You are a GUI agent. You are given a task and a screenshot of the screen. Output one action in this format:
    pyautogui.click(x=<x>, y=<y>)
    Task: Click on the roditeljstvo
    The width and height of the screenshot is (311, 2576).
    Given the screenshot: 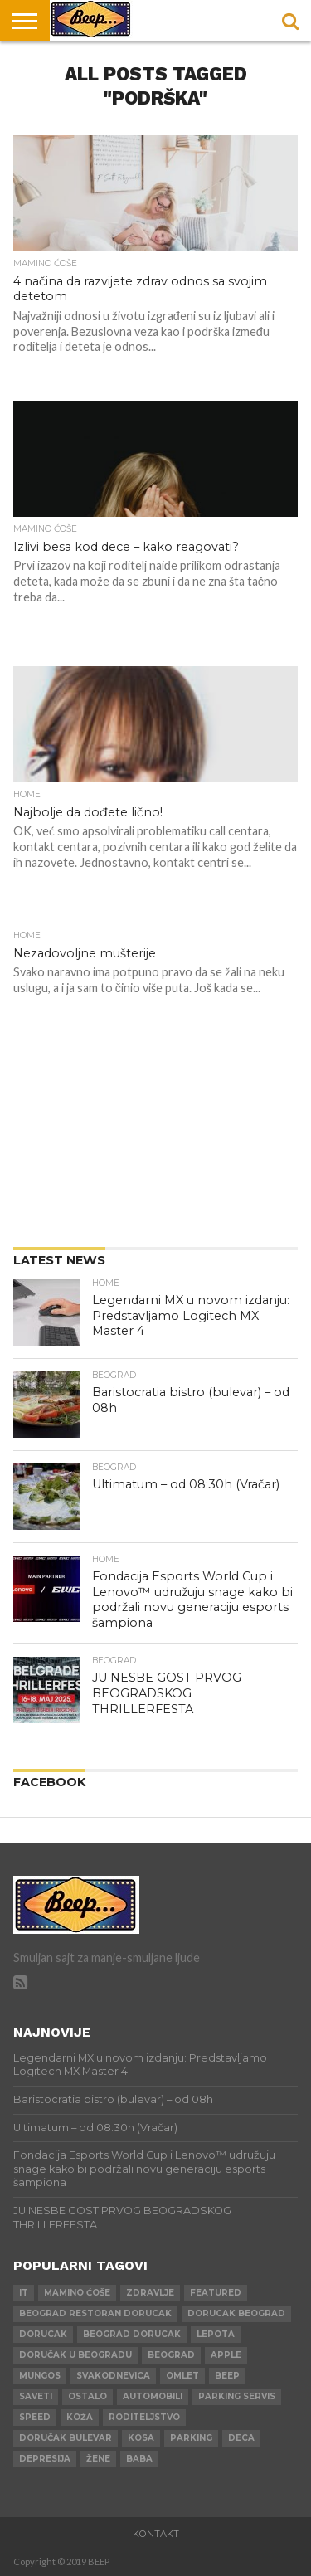 What is the action you would take?
    pyautogui.click(x=144, y=2417)
    